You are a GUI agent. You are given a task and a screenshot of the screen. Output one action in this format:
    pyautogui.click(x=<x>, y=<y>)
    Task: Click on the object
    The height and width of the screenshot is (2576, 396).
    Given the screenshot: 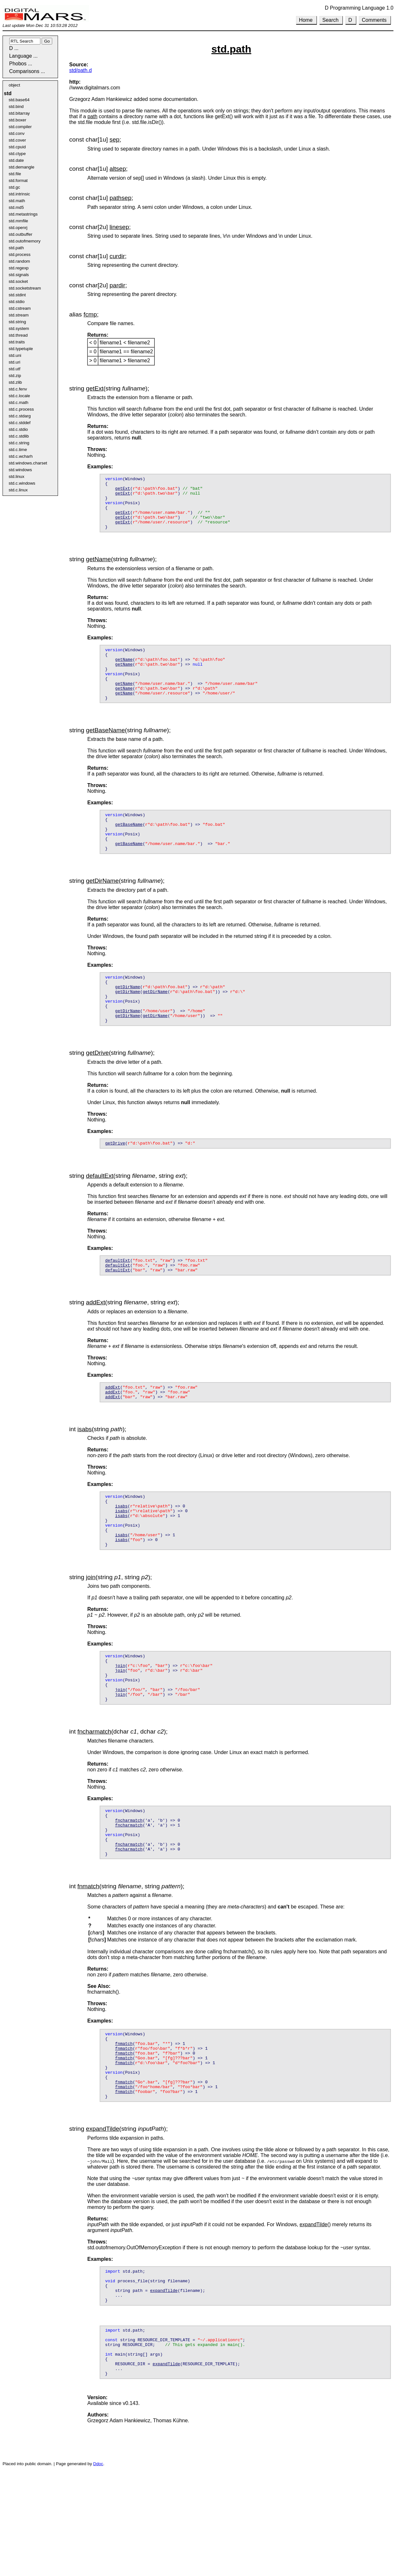 What is the action you would take?
    pyautogui.click(x=14, y=85)
    